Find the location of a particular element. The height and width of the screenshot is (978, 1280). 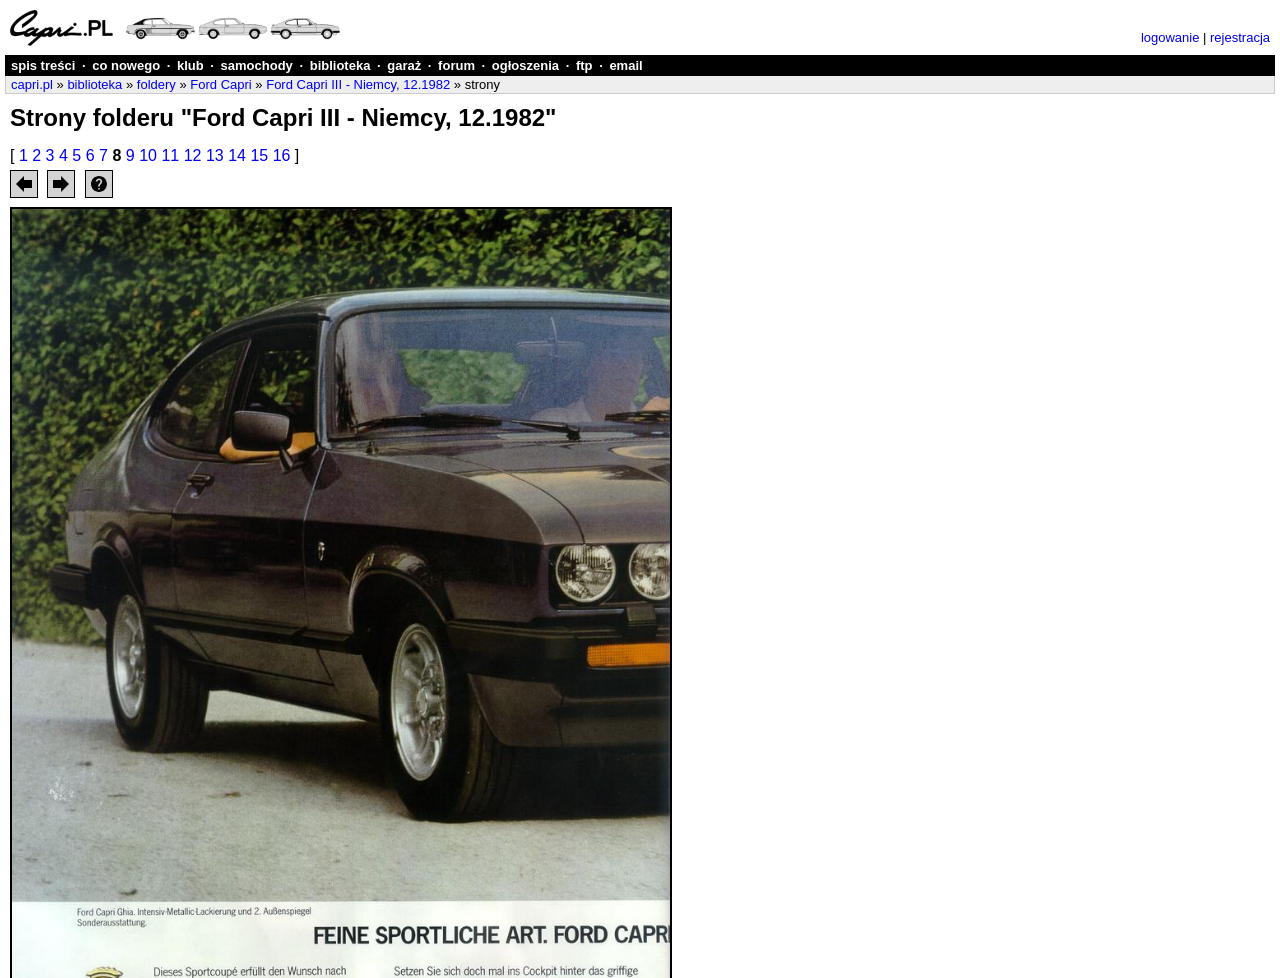

biblioteka is located at coordinates (340, 65).